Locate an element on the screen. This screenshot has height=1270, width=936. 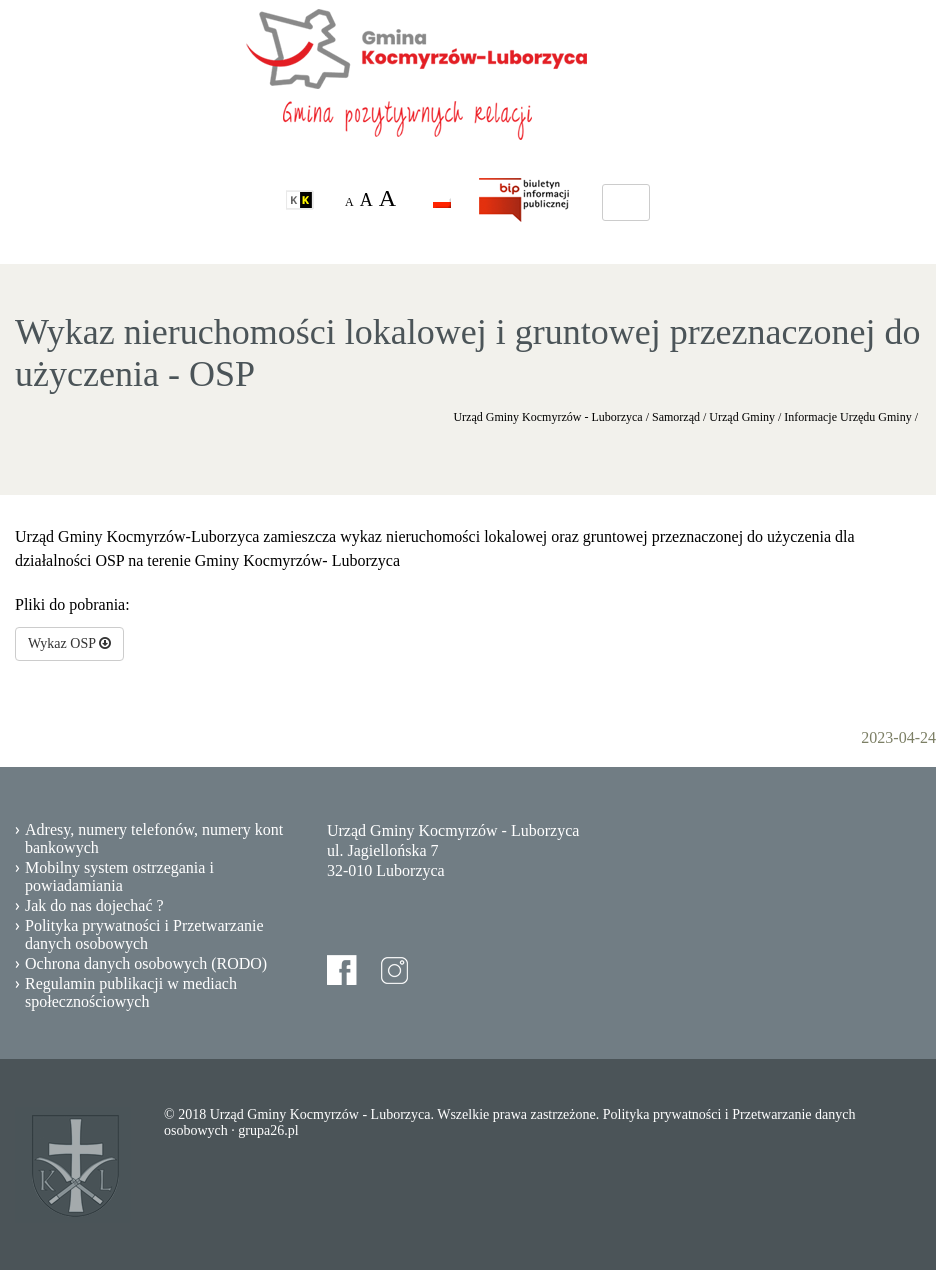
Wykaz OSP is located at coordinates (69, 643).